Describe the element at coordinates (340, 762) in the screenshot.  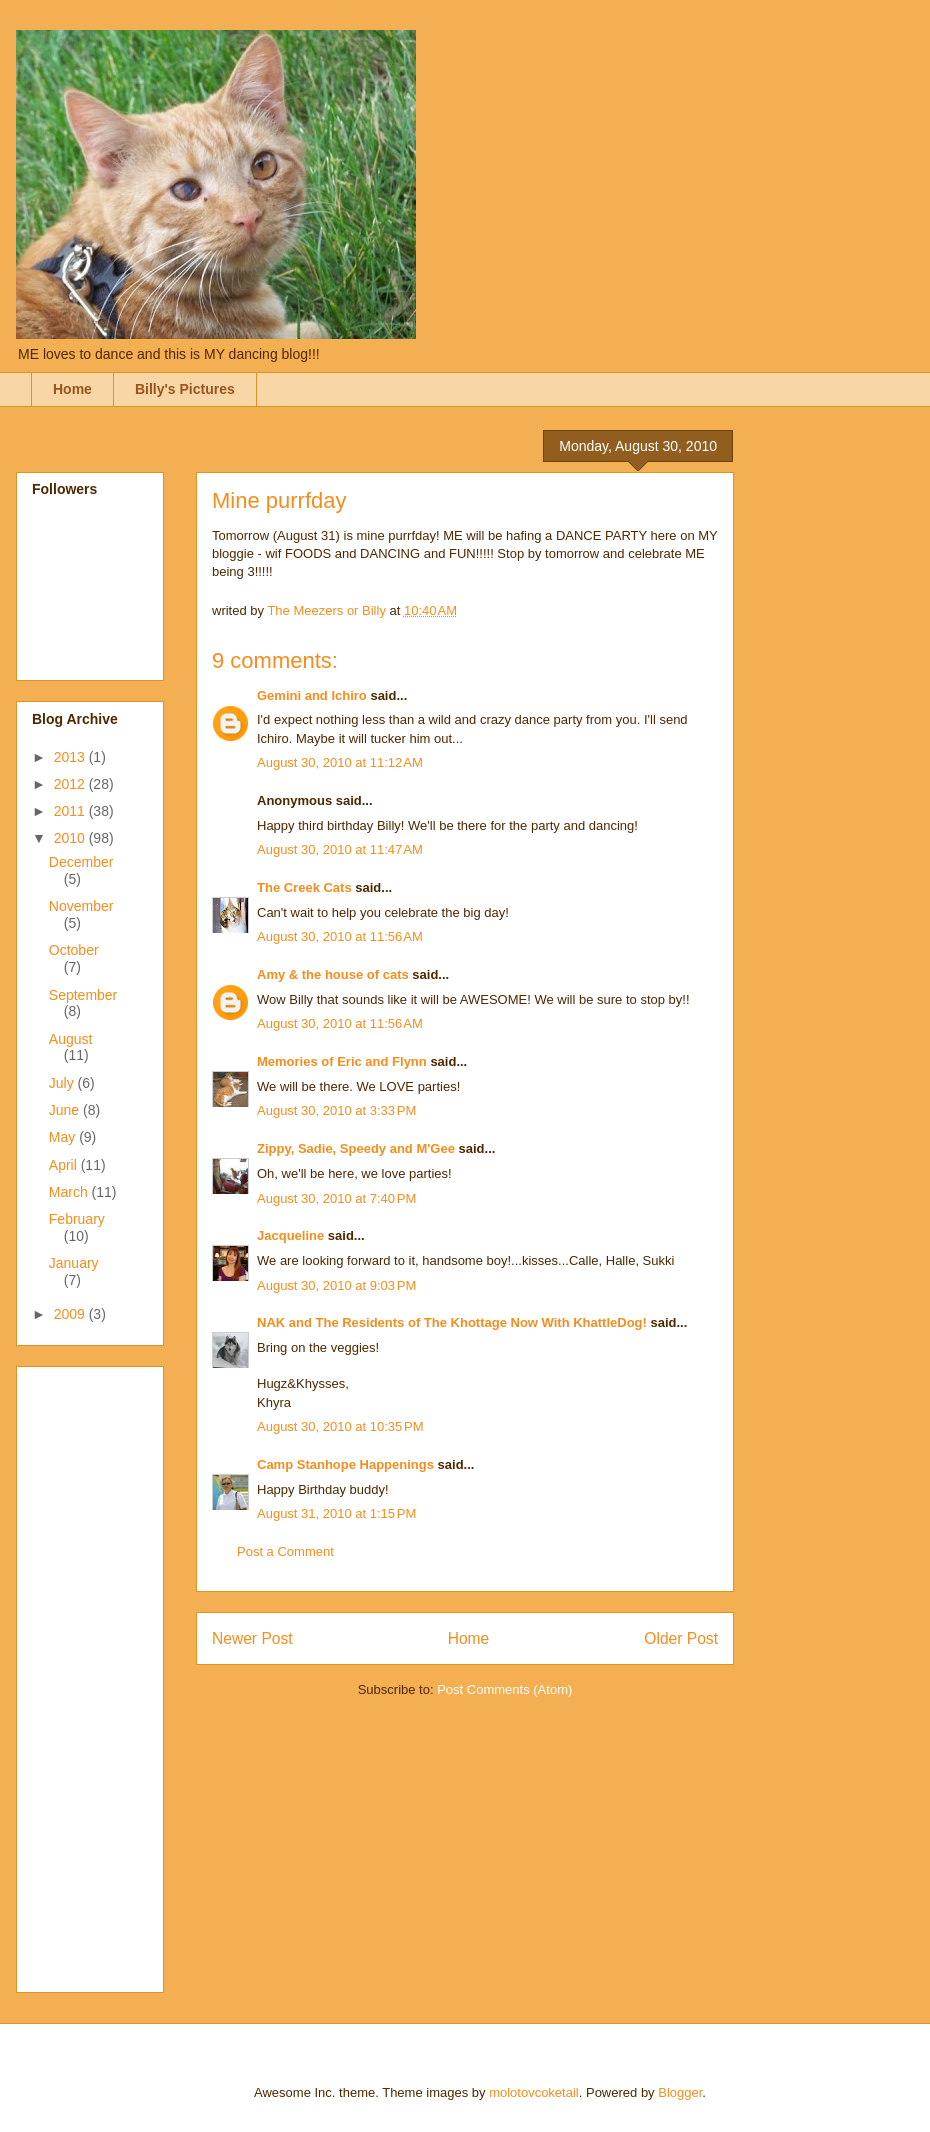
I see `August 30, 2010 at 11:12 AM` at that location.